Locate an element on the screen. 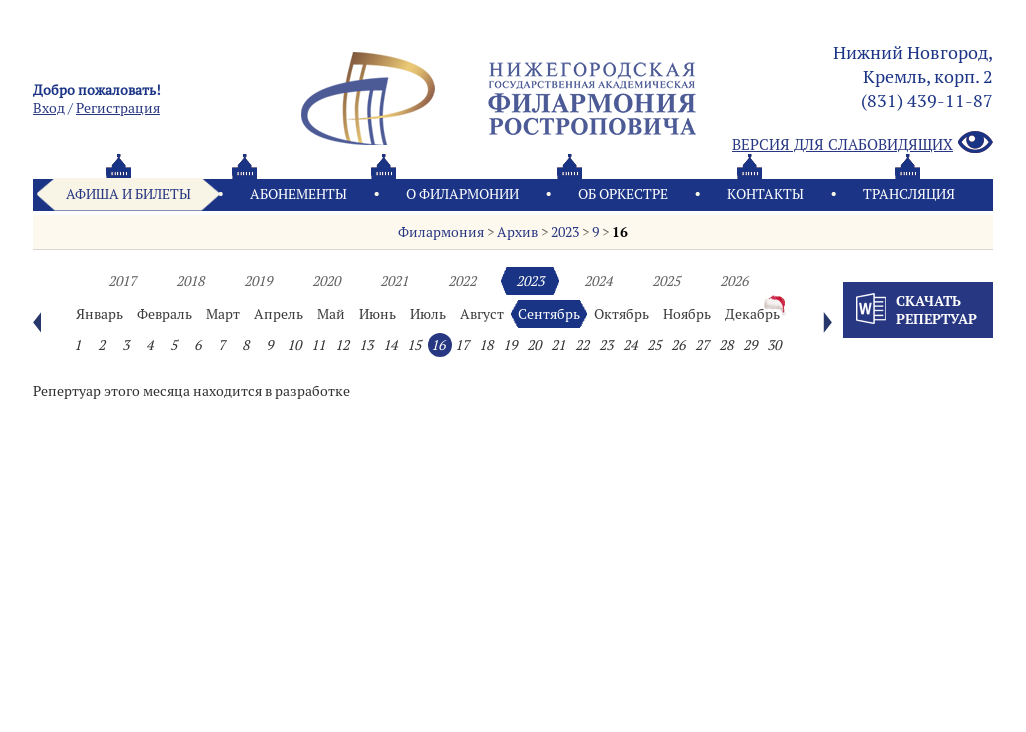  Июль is located at coordinates (428, 314).